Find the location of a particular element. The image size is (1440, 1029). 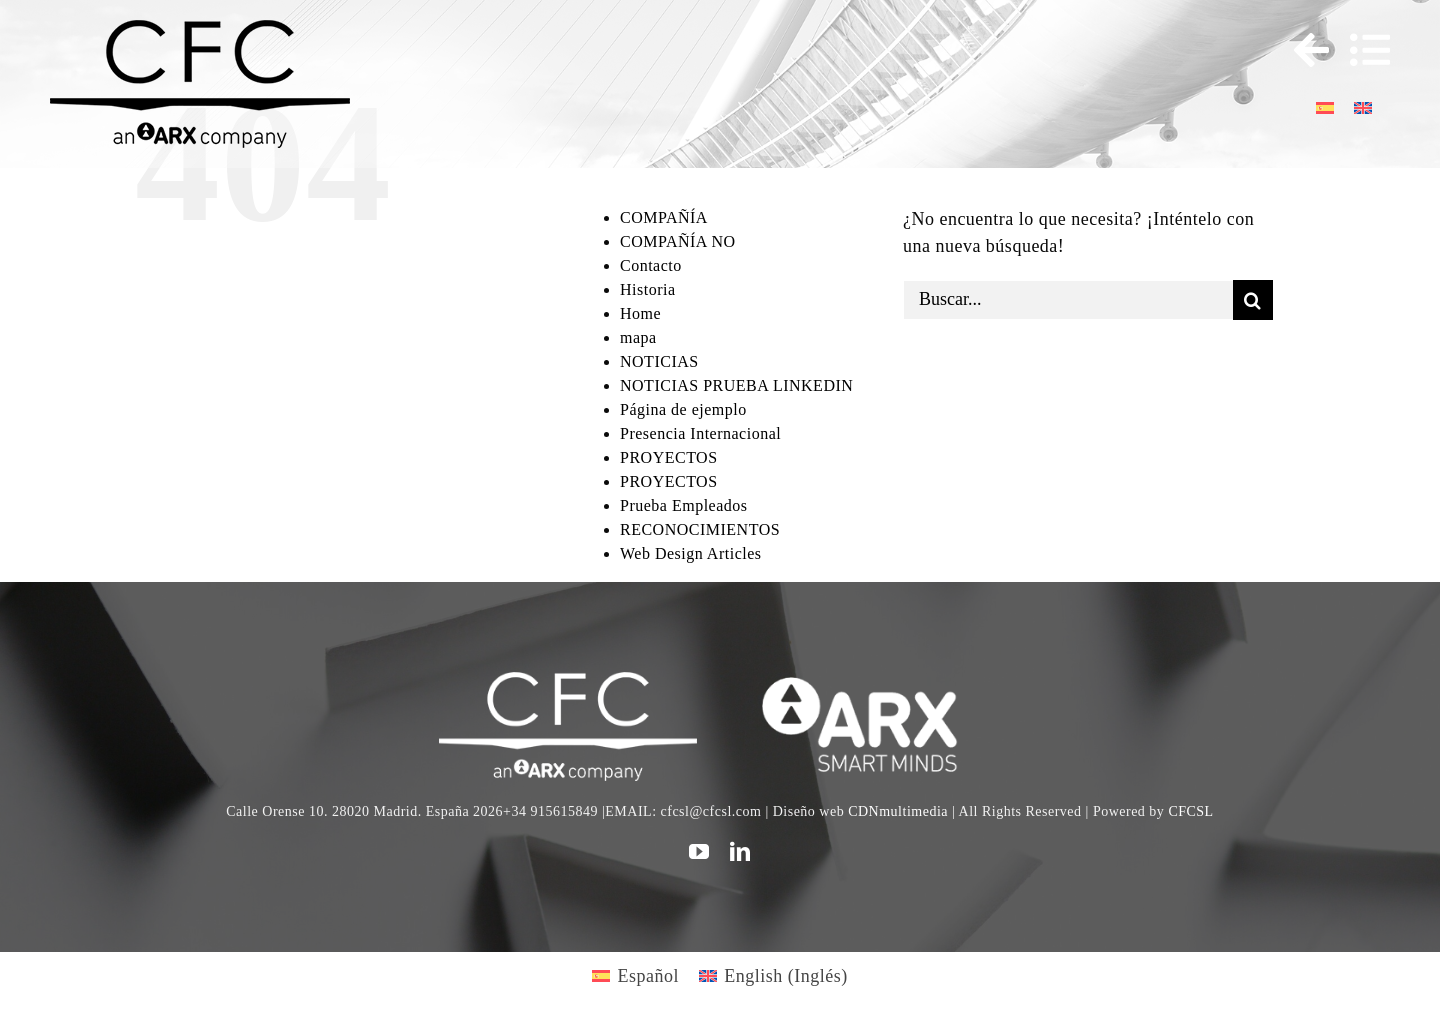

NOTICIAS PRUEBA LINKEDIN is located at coordinates (736, 385).